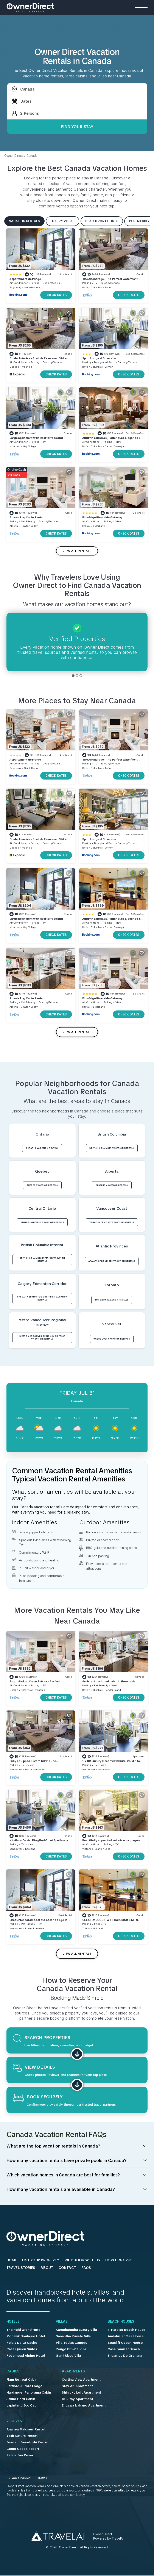 This screenshot has width=154, height=2576. What do you see at coordinates (68, 2356) in the screenshot?
I see `Gami Ubud Villa` at bounding box center [68, 2356].